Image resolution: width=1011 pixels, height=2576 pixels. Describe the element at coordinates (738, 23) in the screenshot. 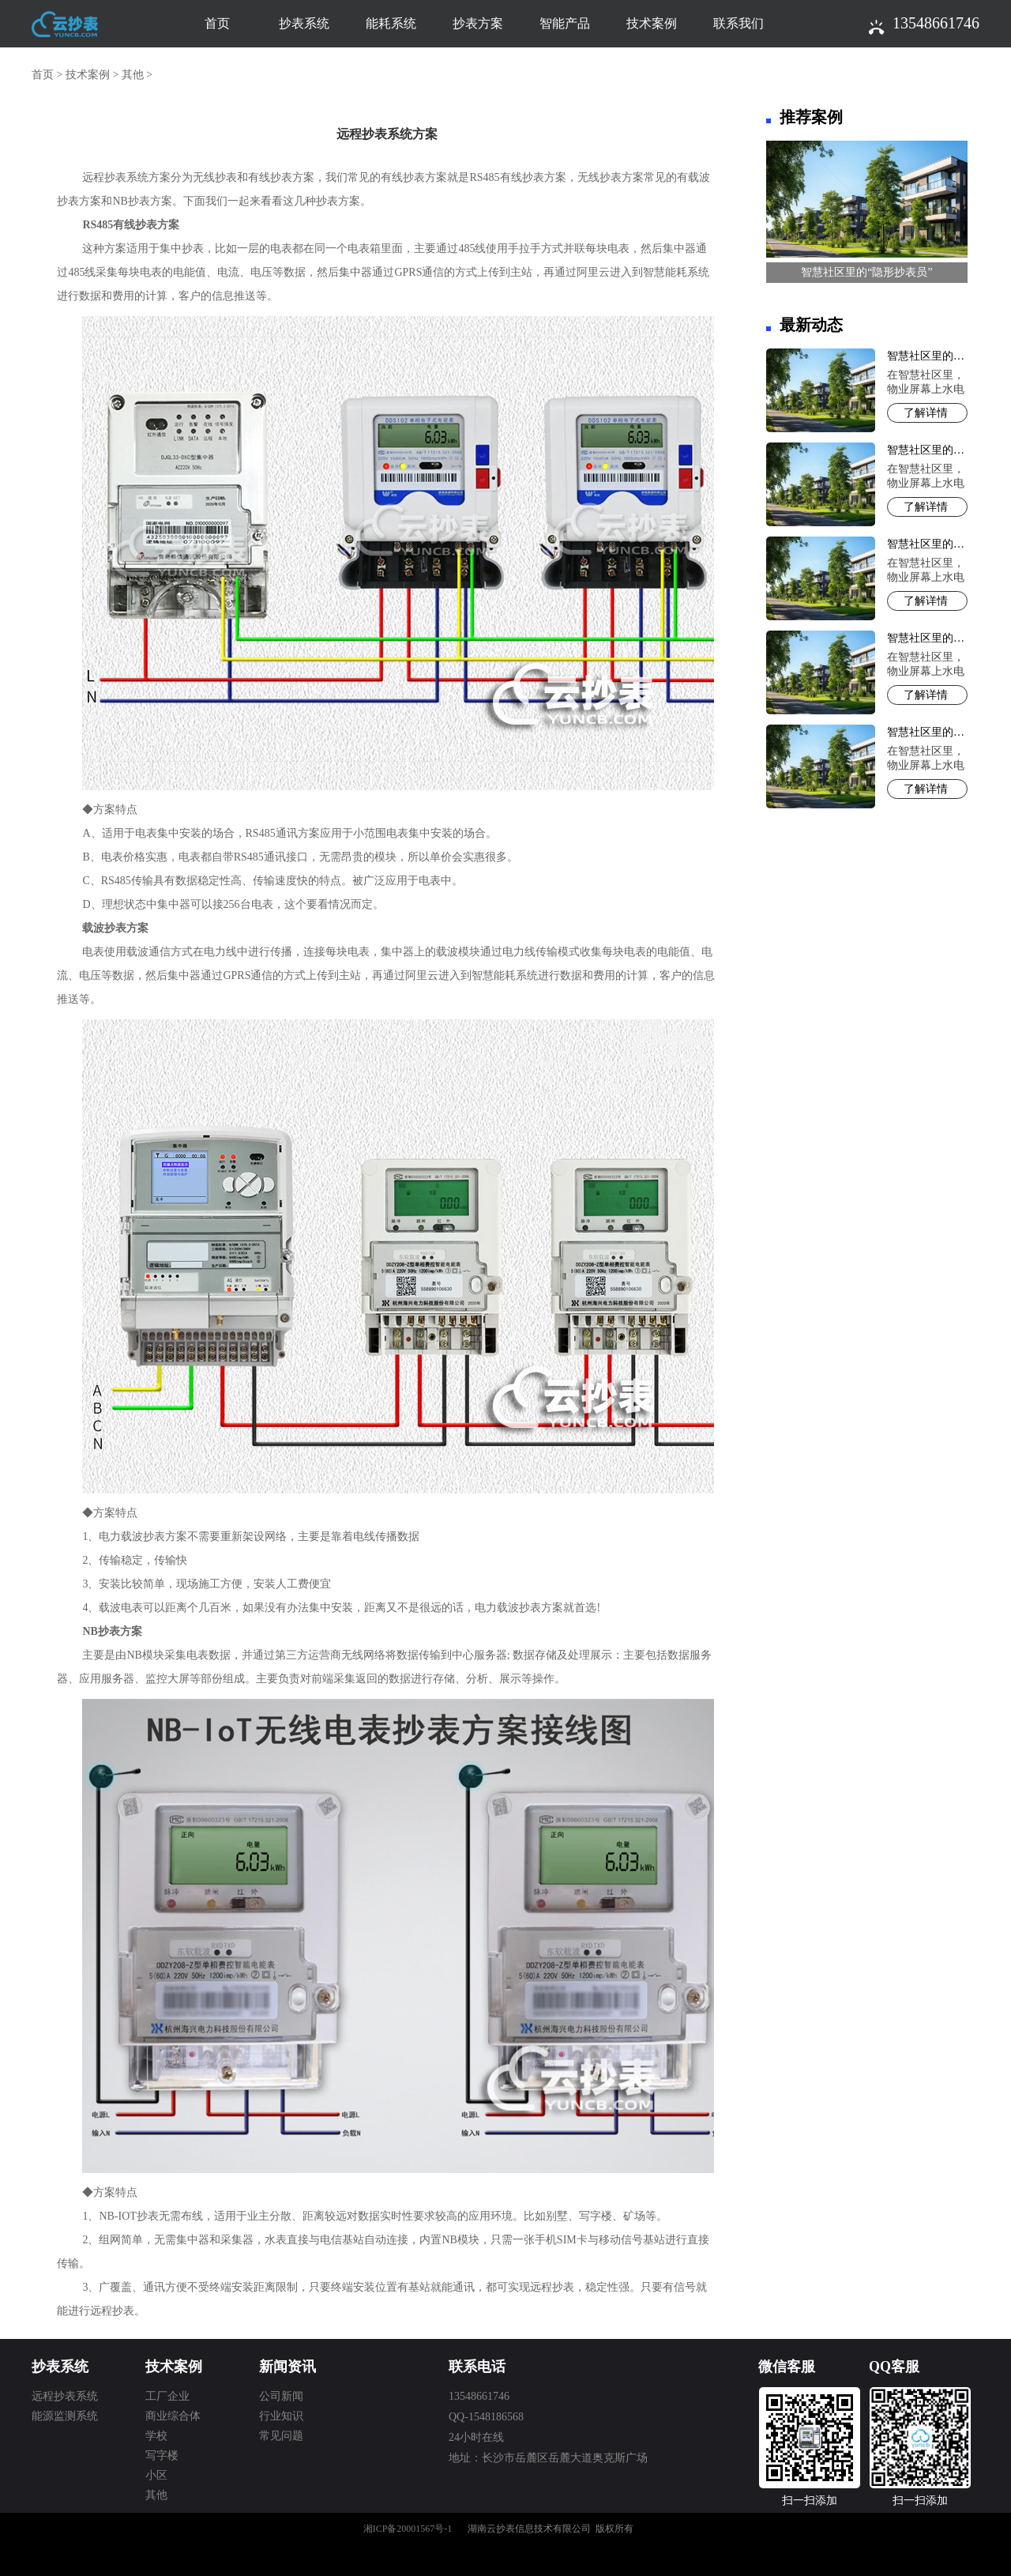

I see `联系我们` at that location.